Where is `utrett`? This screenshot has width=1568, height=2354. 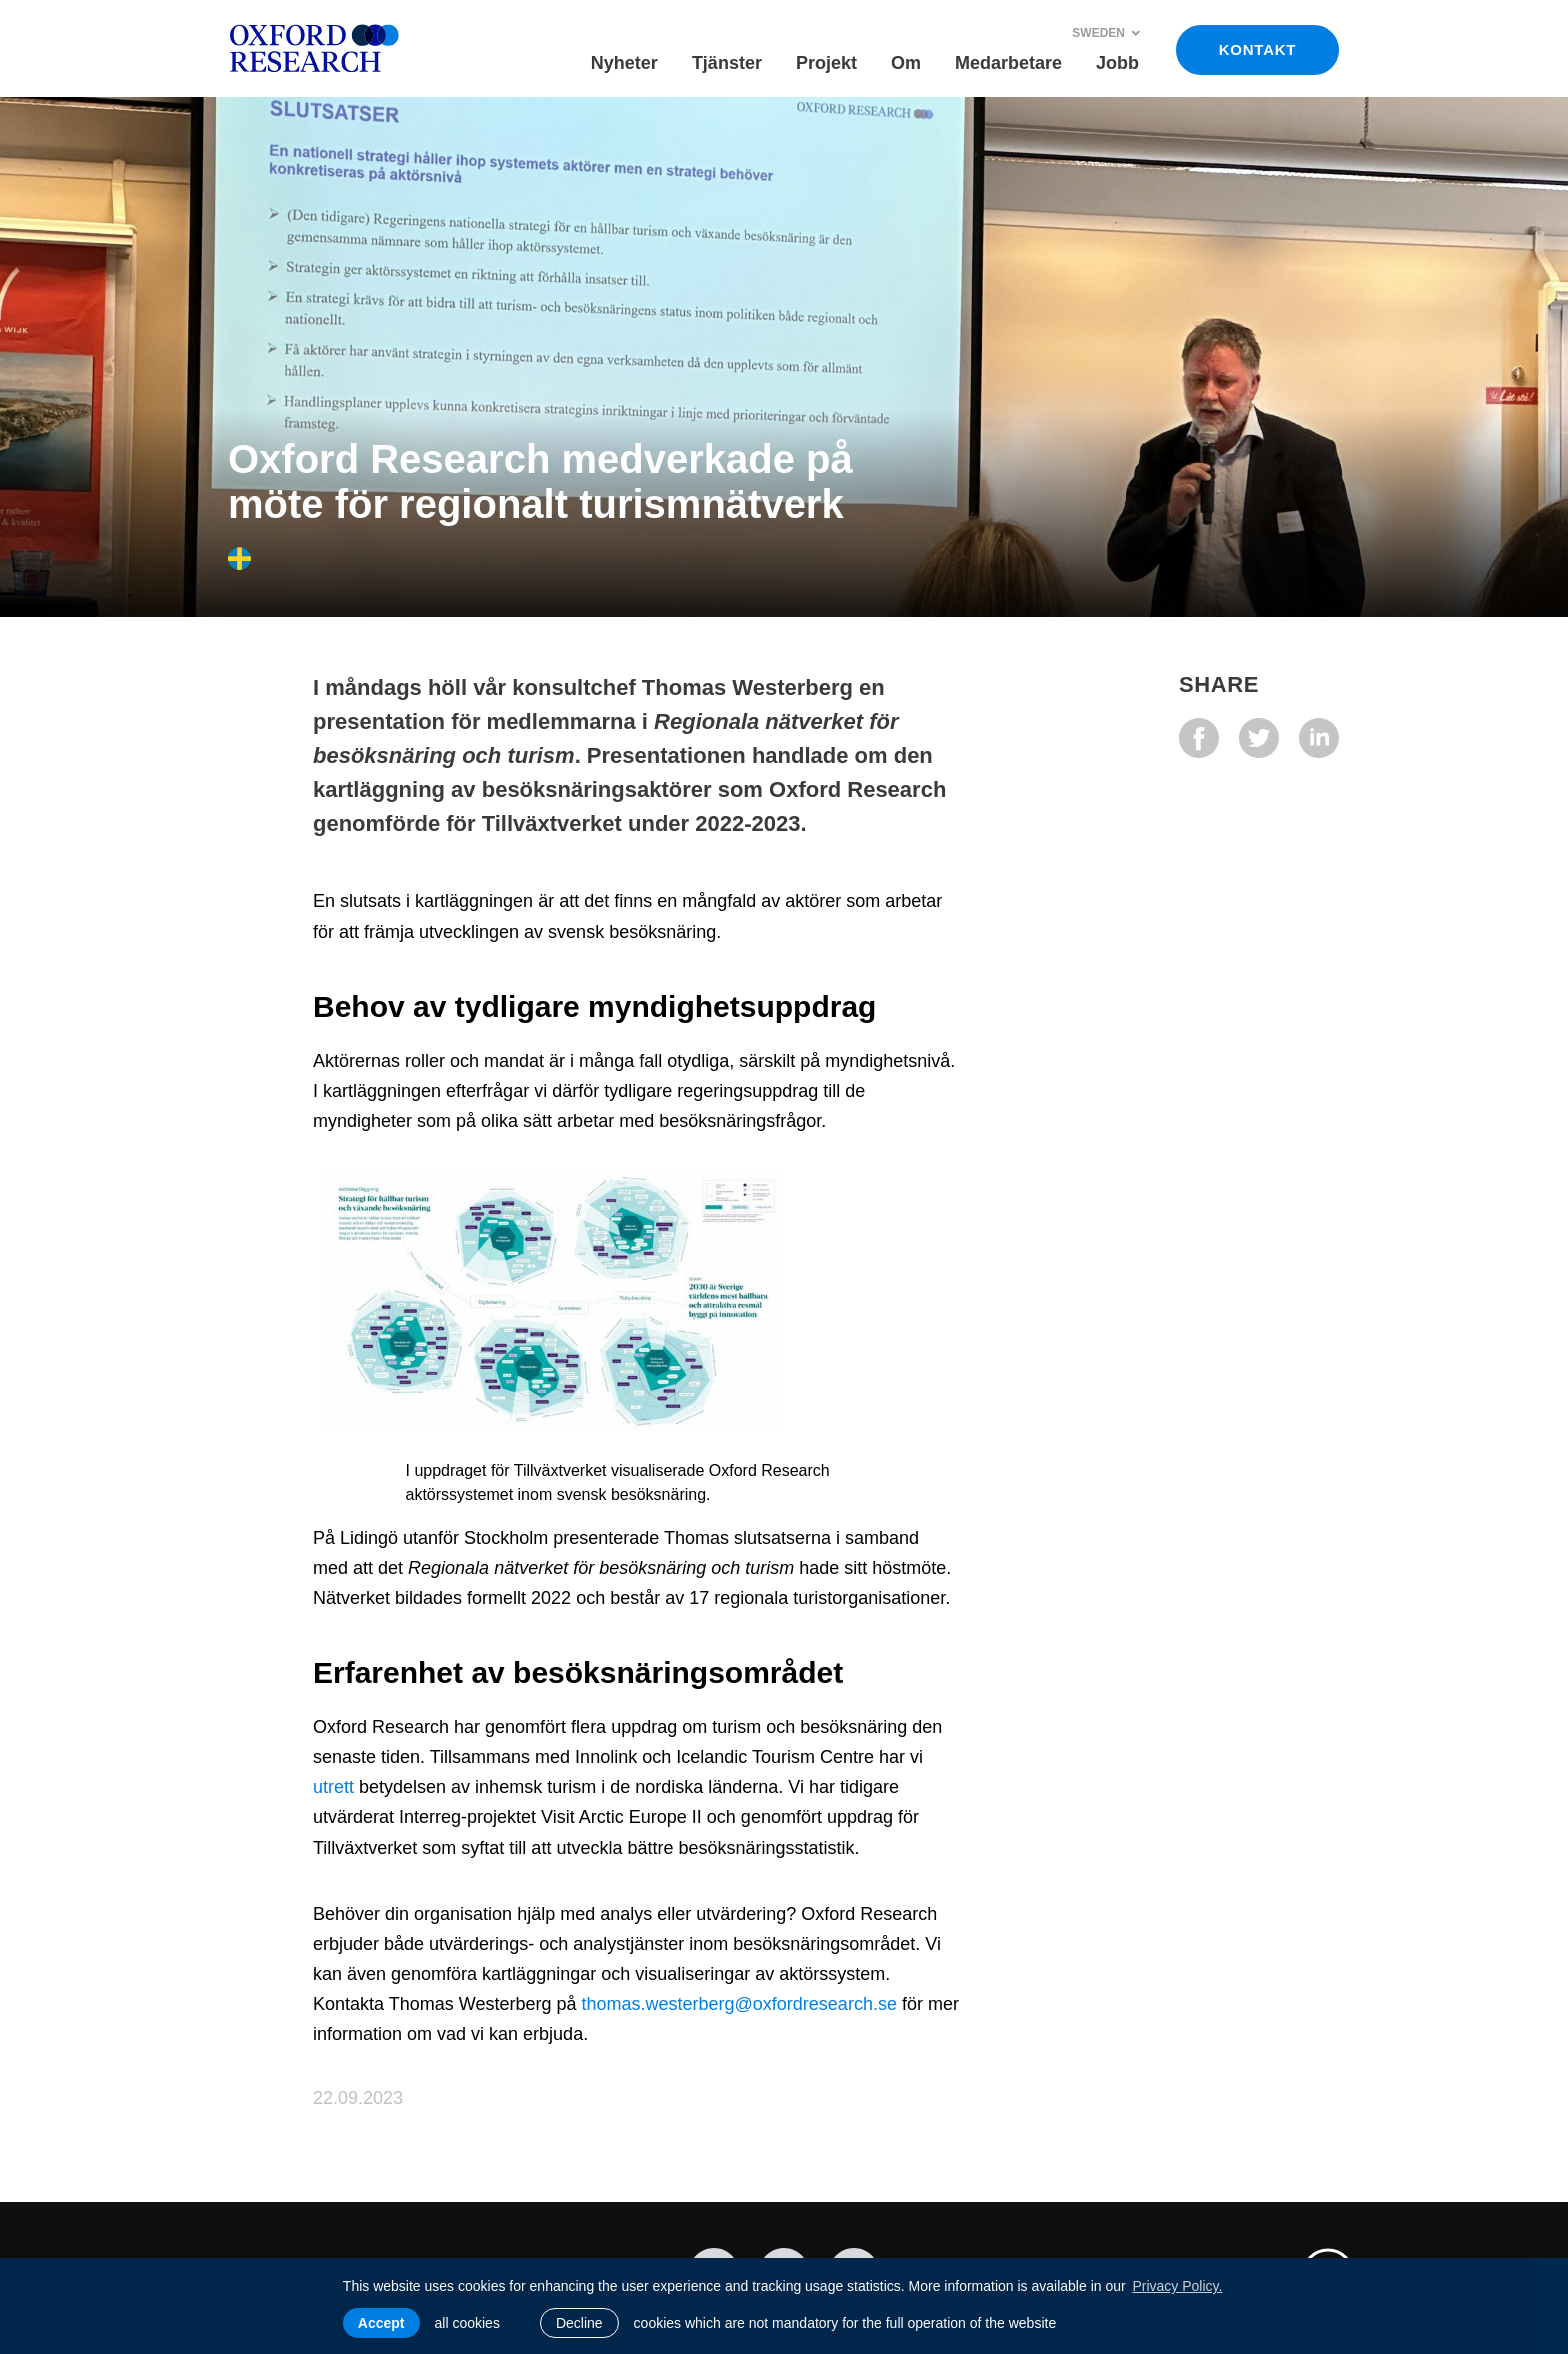
utrett is located at coordinates (333, 1787).